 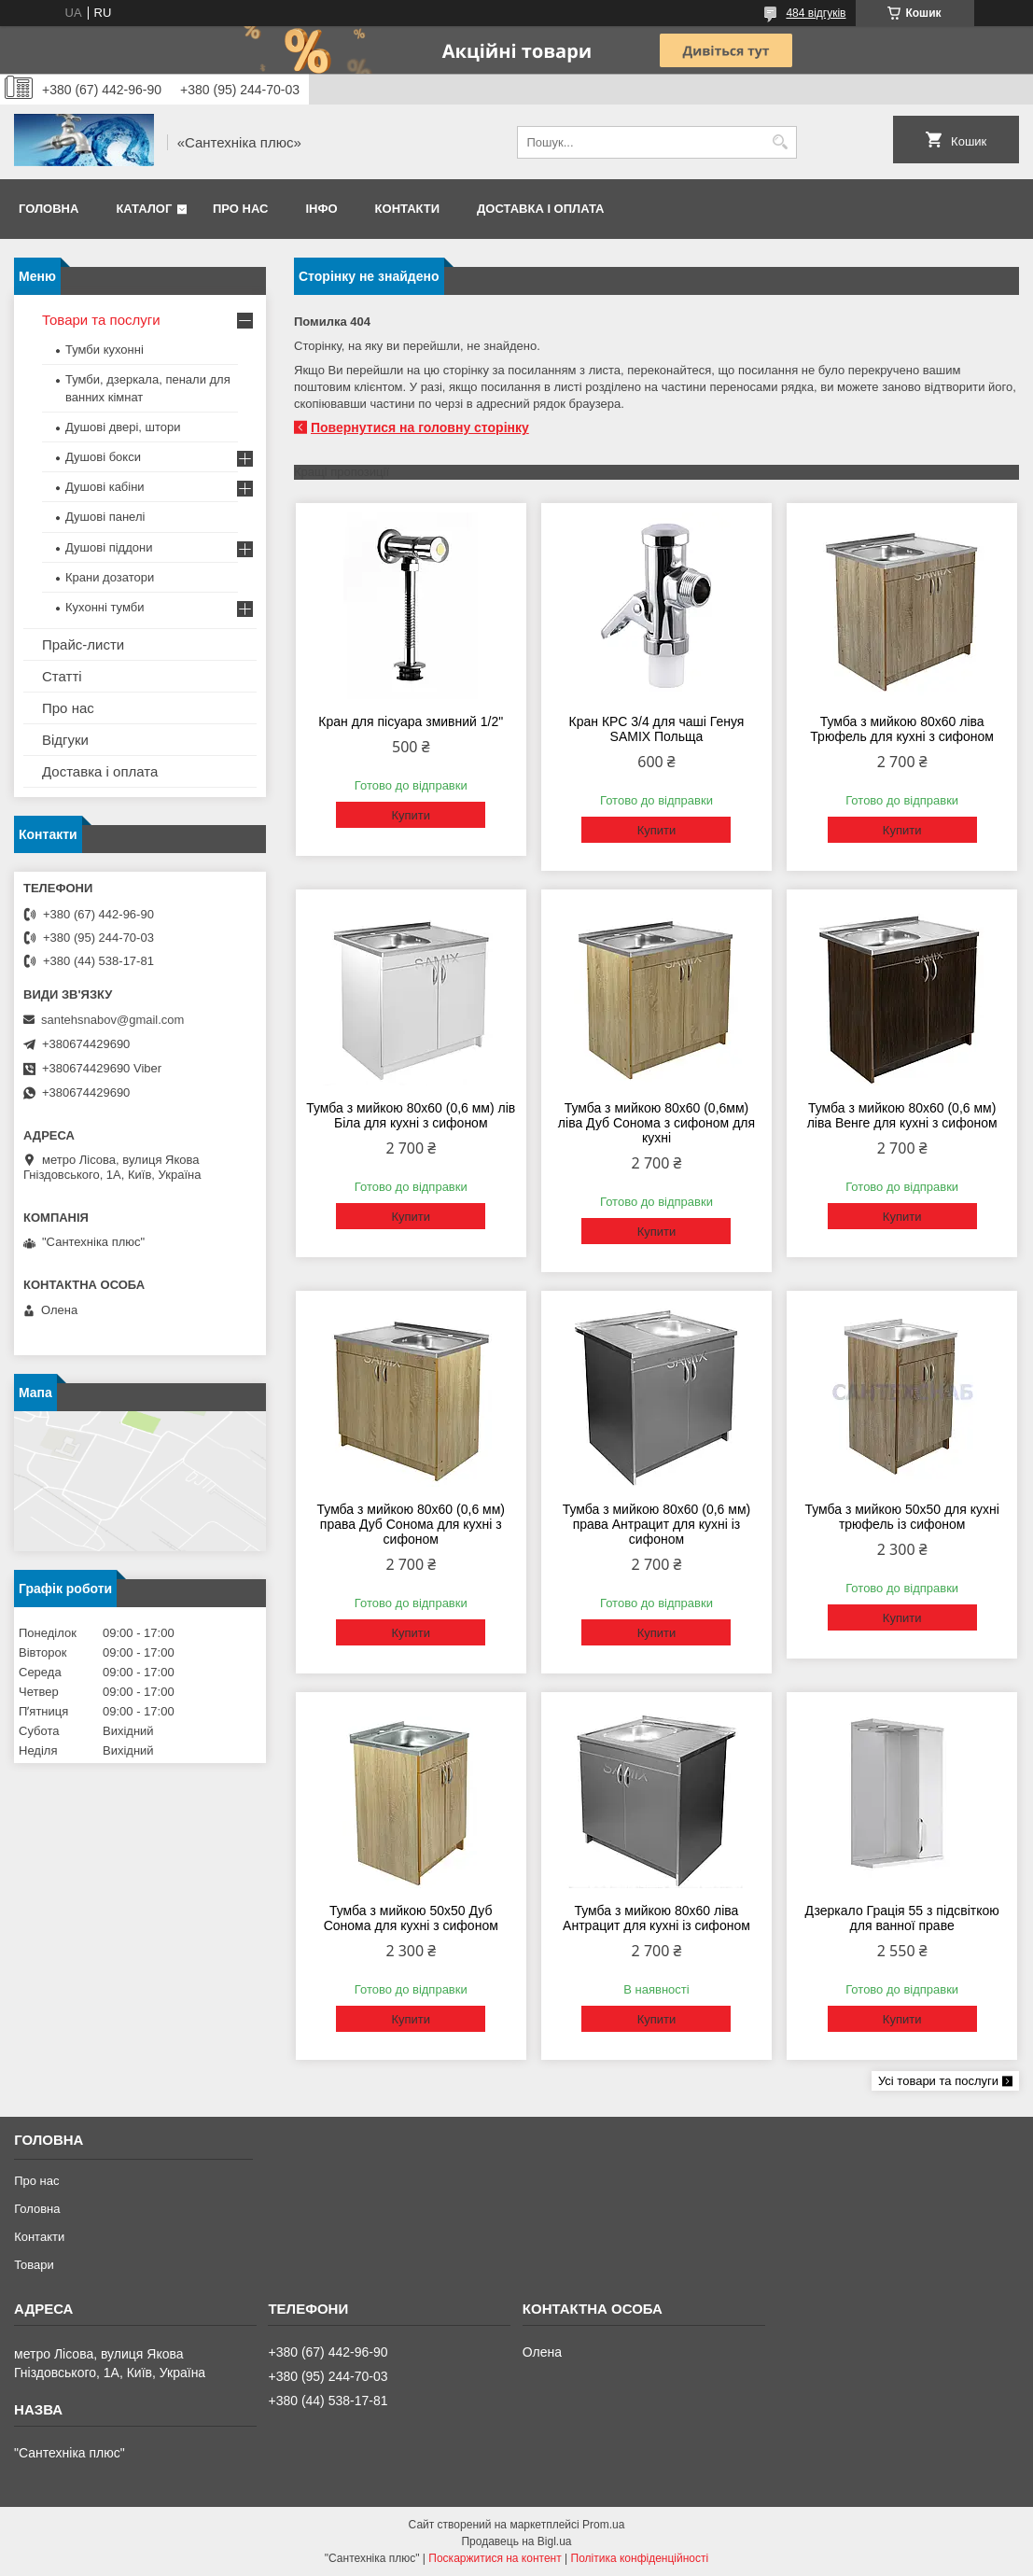 I want to click on Повернутися на головну сторінку, so click(x=420, y=427).